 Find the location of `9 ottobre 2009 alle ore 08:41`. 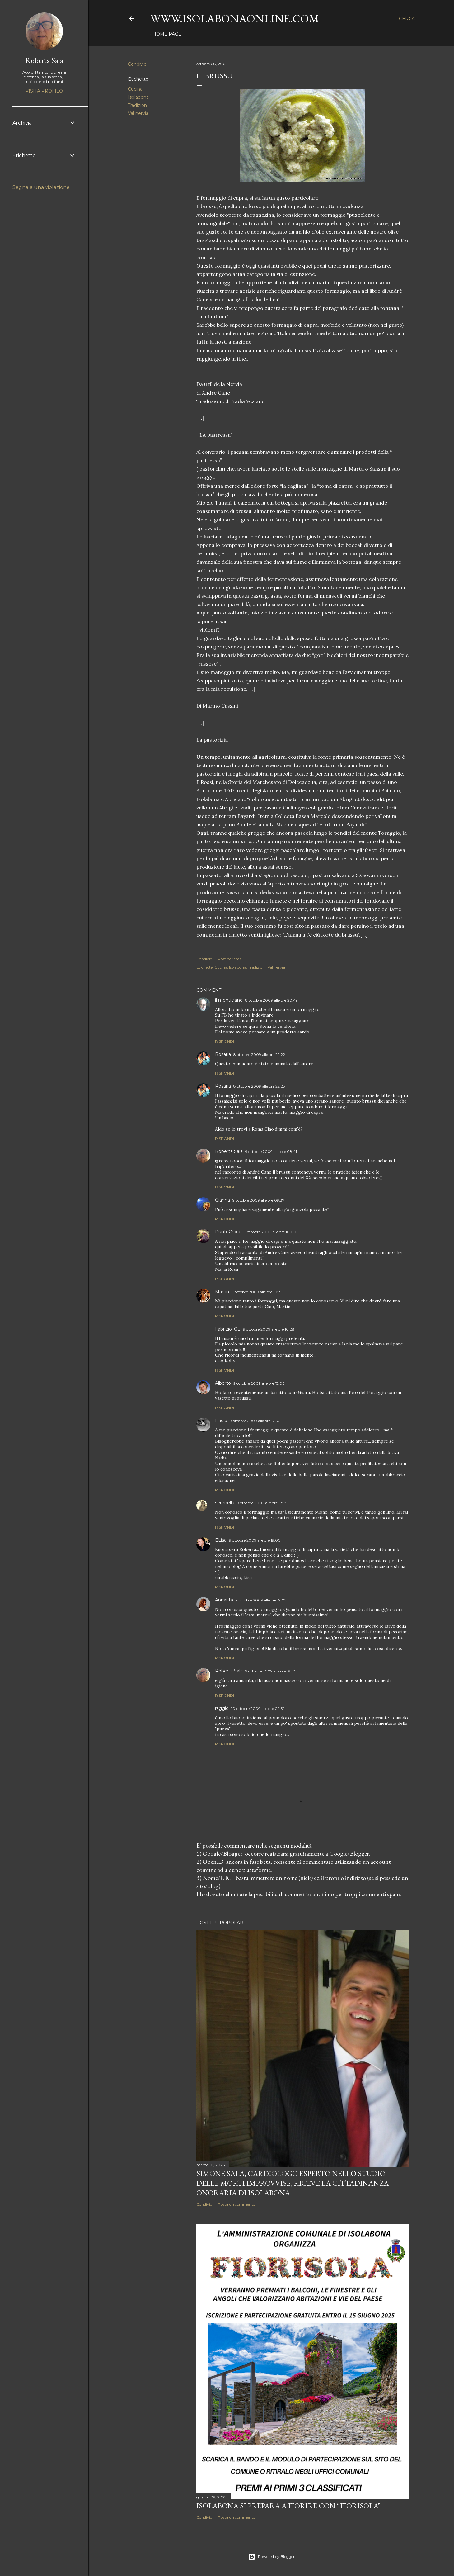

9 ottobre 2009 alle ore 08:41 is located at coordinates (271, 1151).